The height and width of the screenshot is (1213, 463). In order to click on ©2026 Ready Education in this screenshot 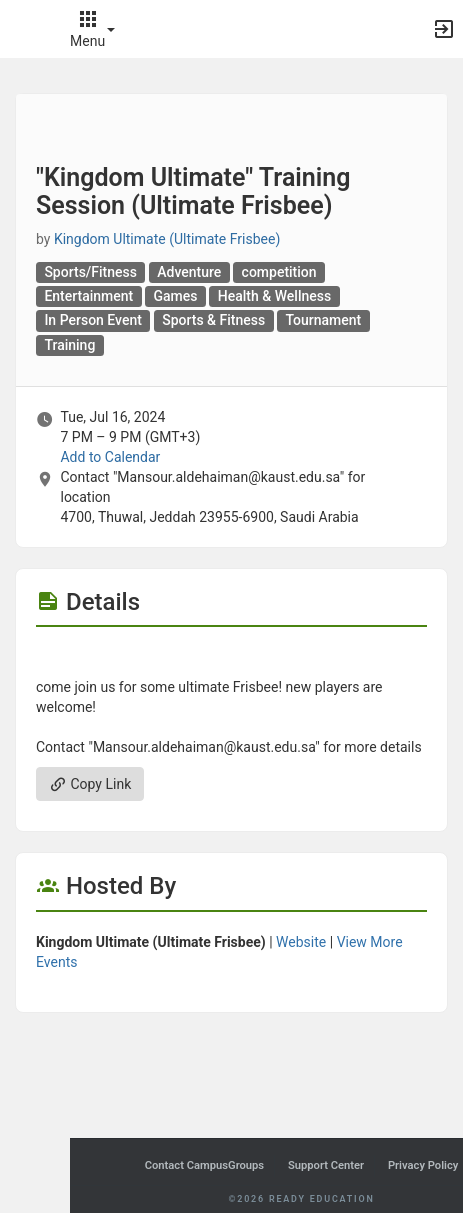, I will do `click(301, 1199)`.